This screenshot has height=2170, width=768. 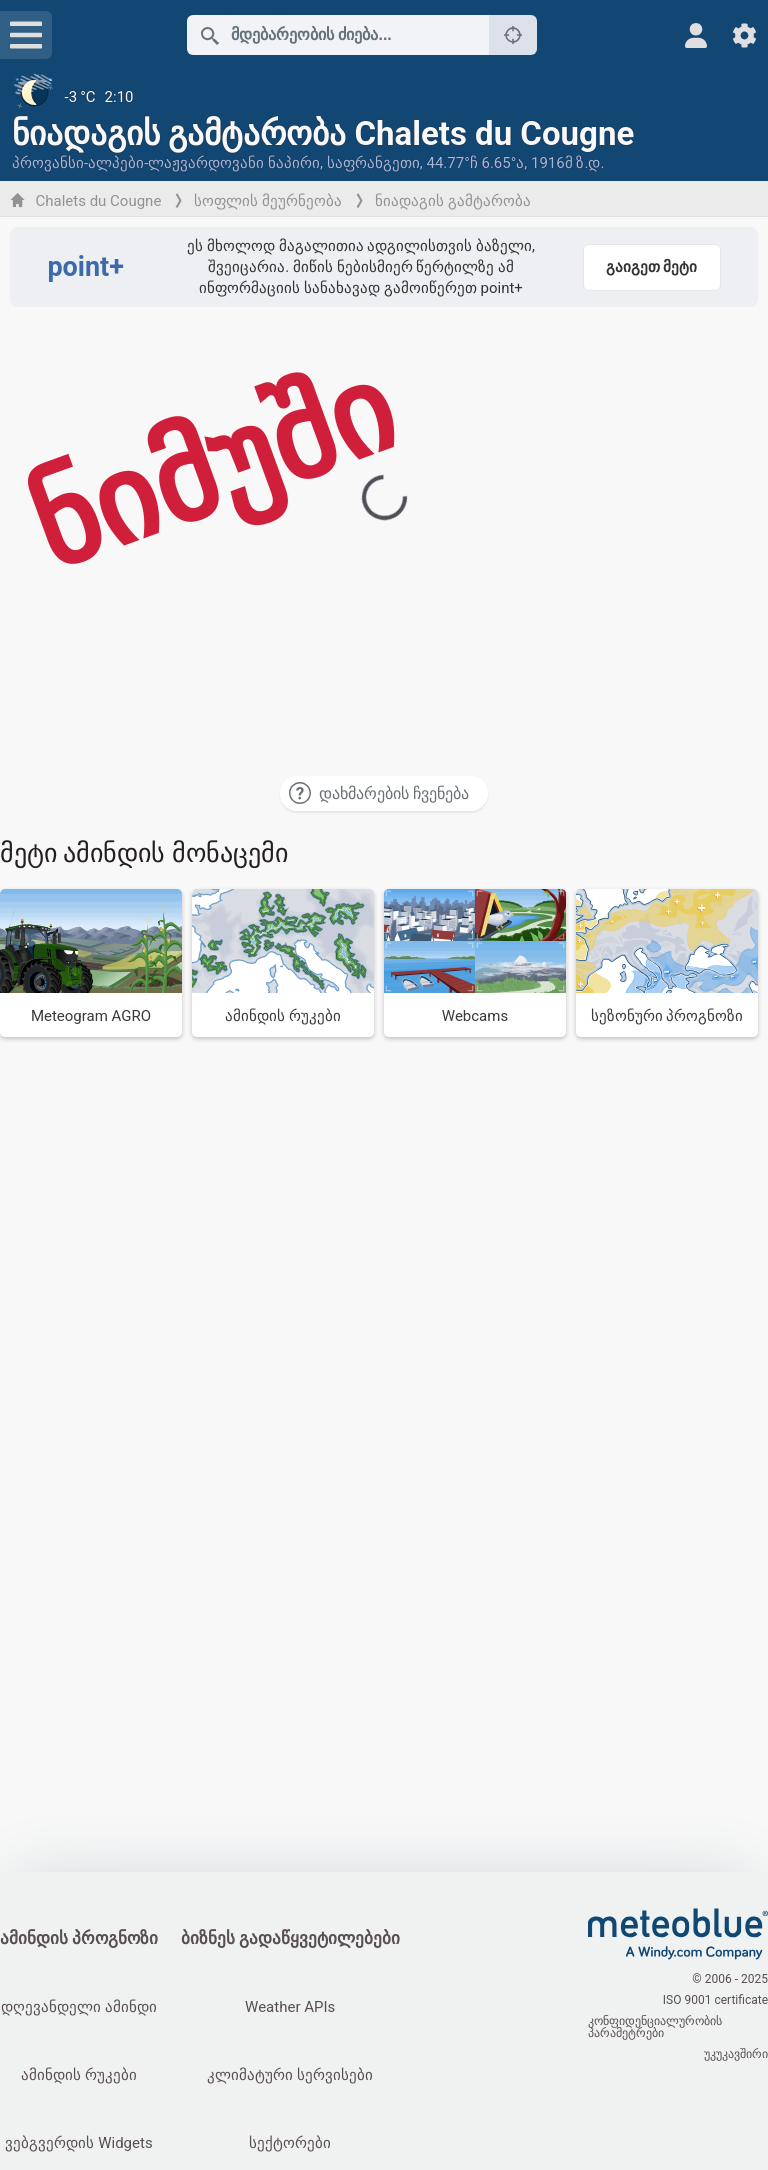 What do you see at coordinates (290, 2143) in the screenshot?
I see `სექტორები` at bounding box center [290, 2143].